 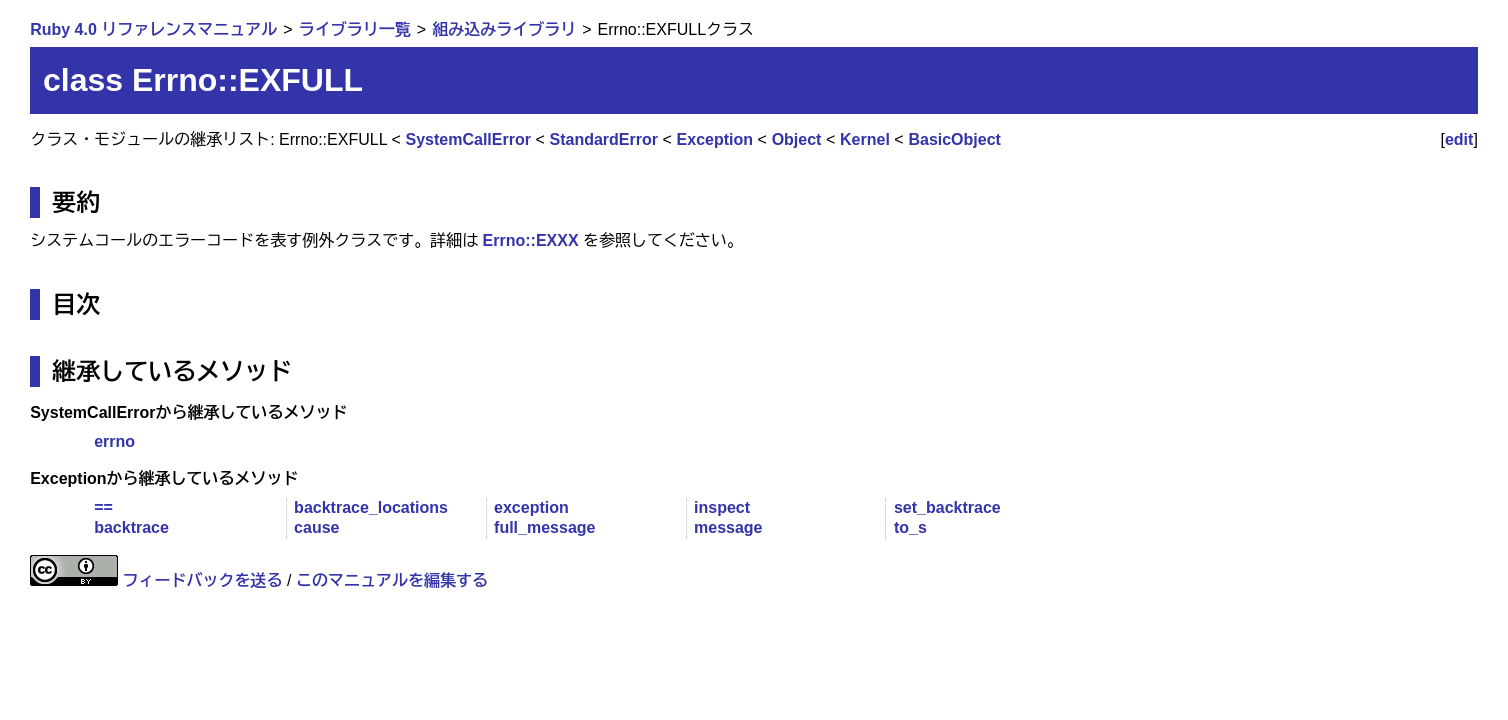 What do you see at coordinates (1459, 139) in the screenshot?
I see `edit` at bounding box center [1459, 139].